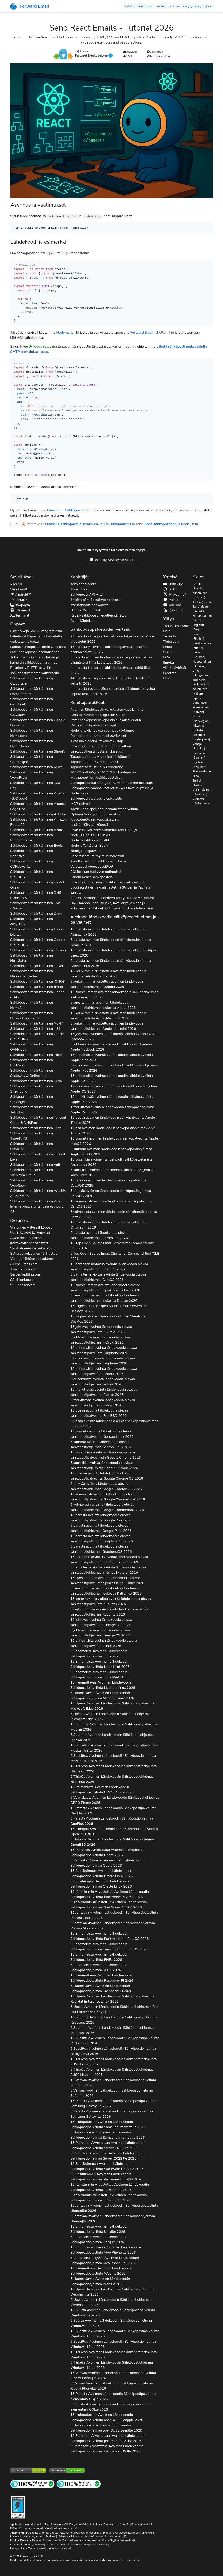  What do you see at coordinates (100, 749) in the screenshot?
I see `Case-tutkimus: Hallituksen/liittovaltion sähköpostivaatimustenmukaisuus` at bounding box center [100, 749].